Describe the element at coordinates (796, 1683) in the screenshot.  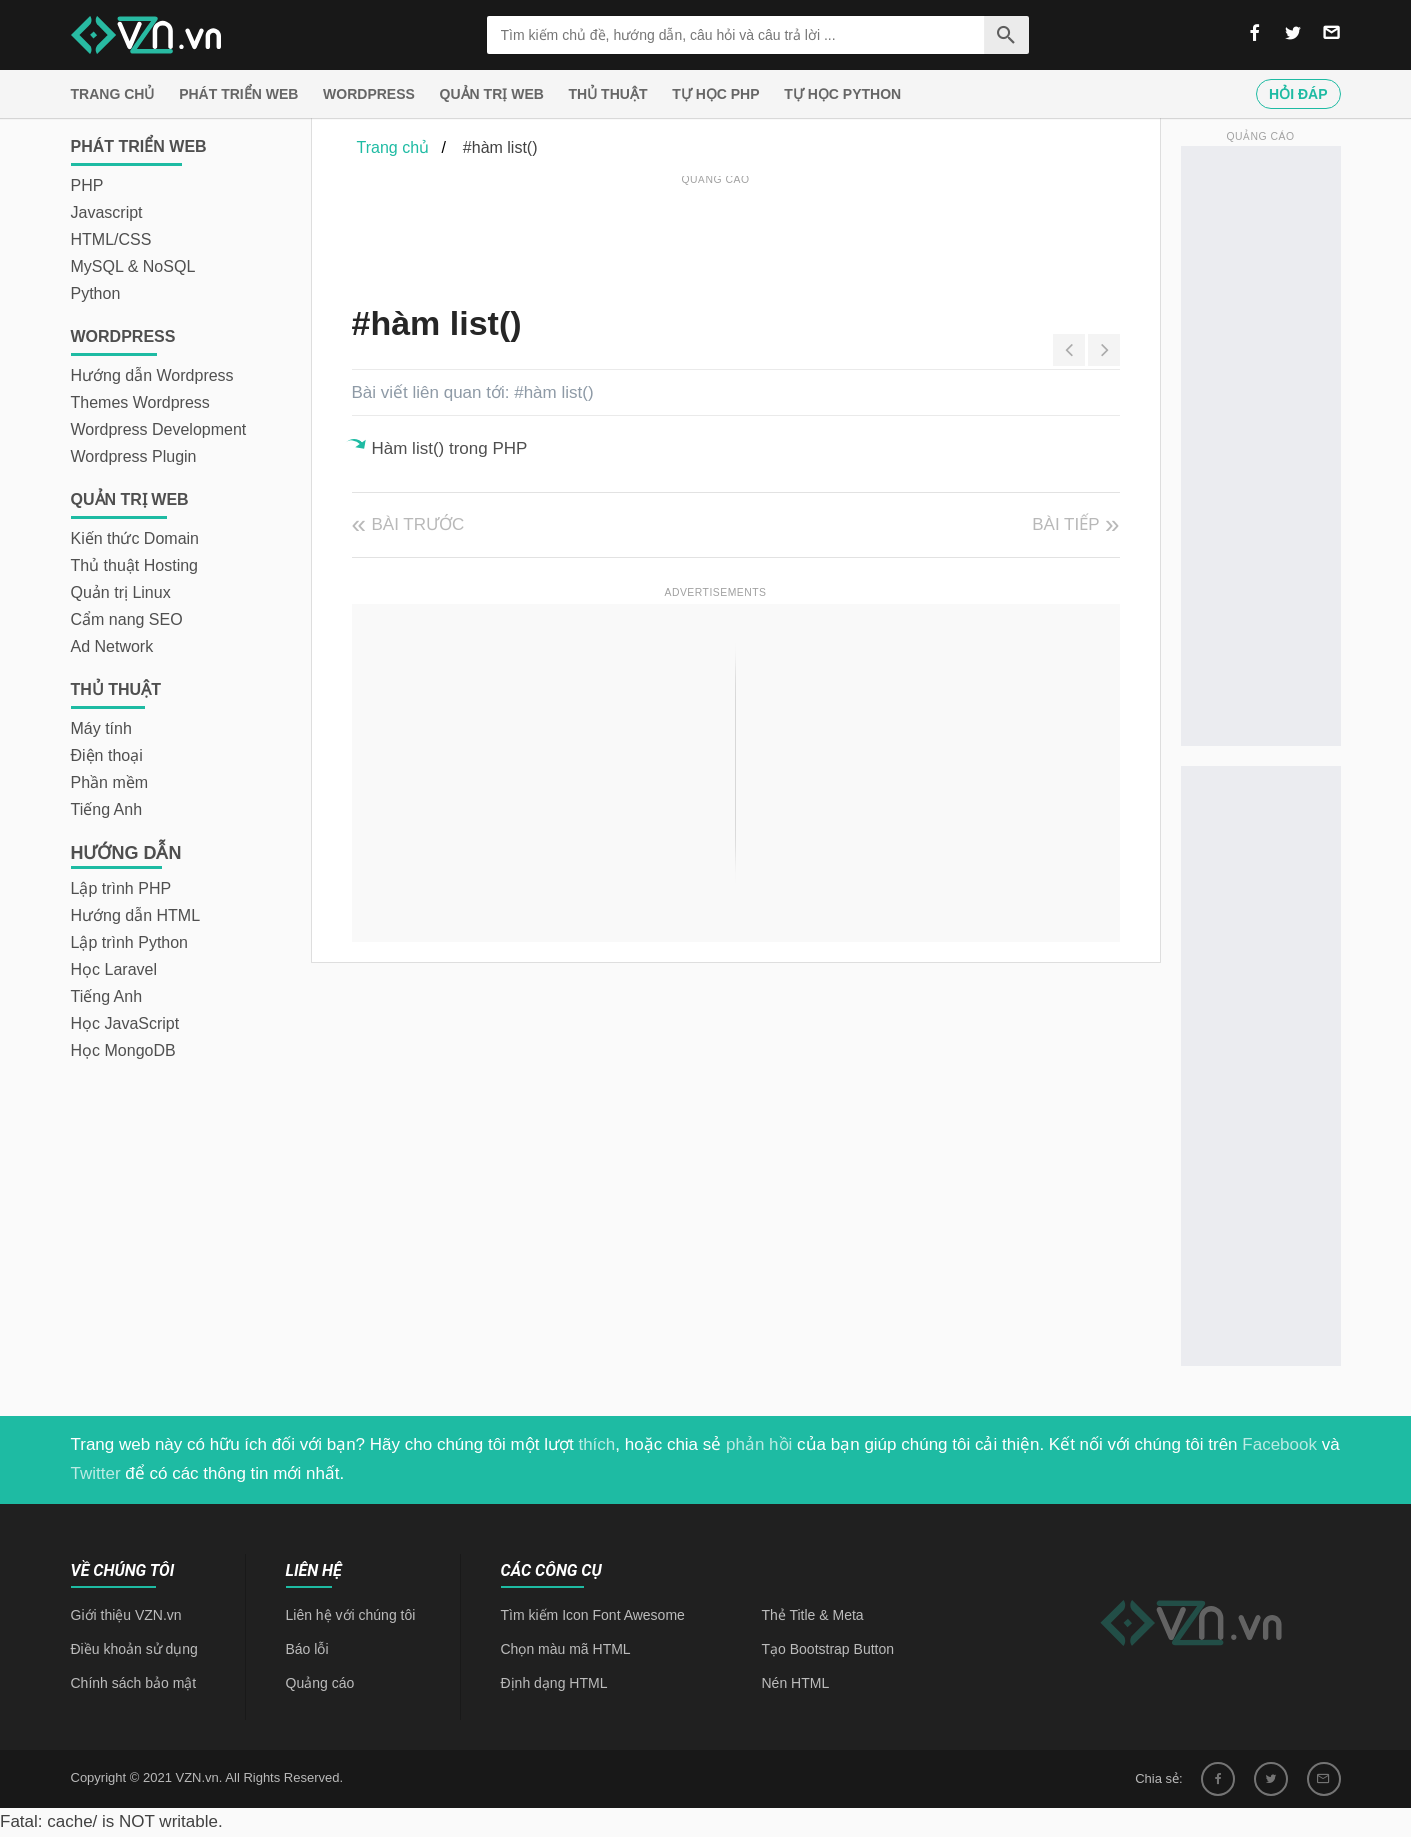
I see `Nén HTML` at that location.